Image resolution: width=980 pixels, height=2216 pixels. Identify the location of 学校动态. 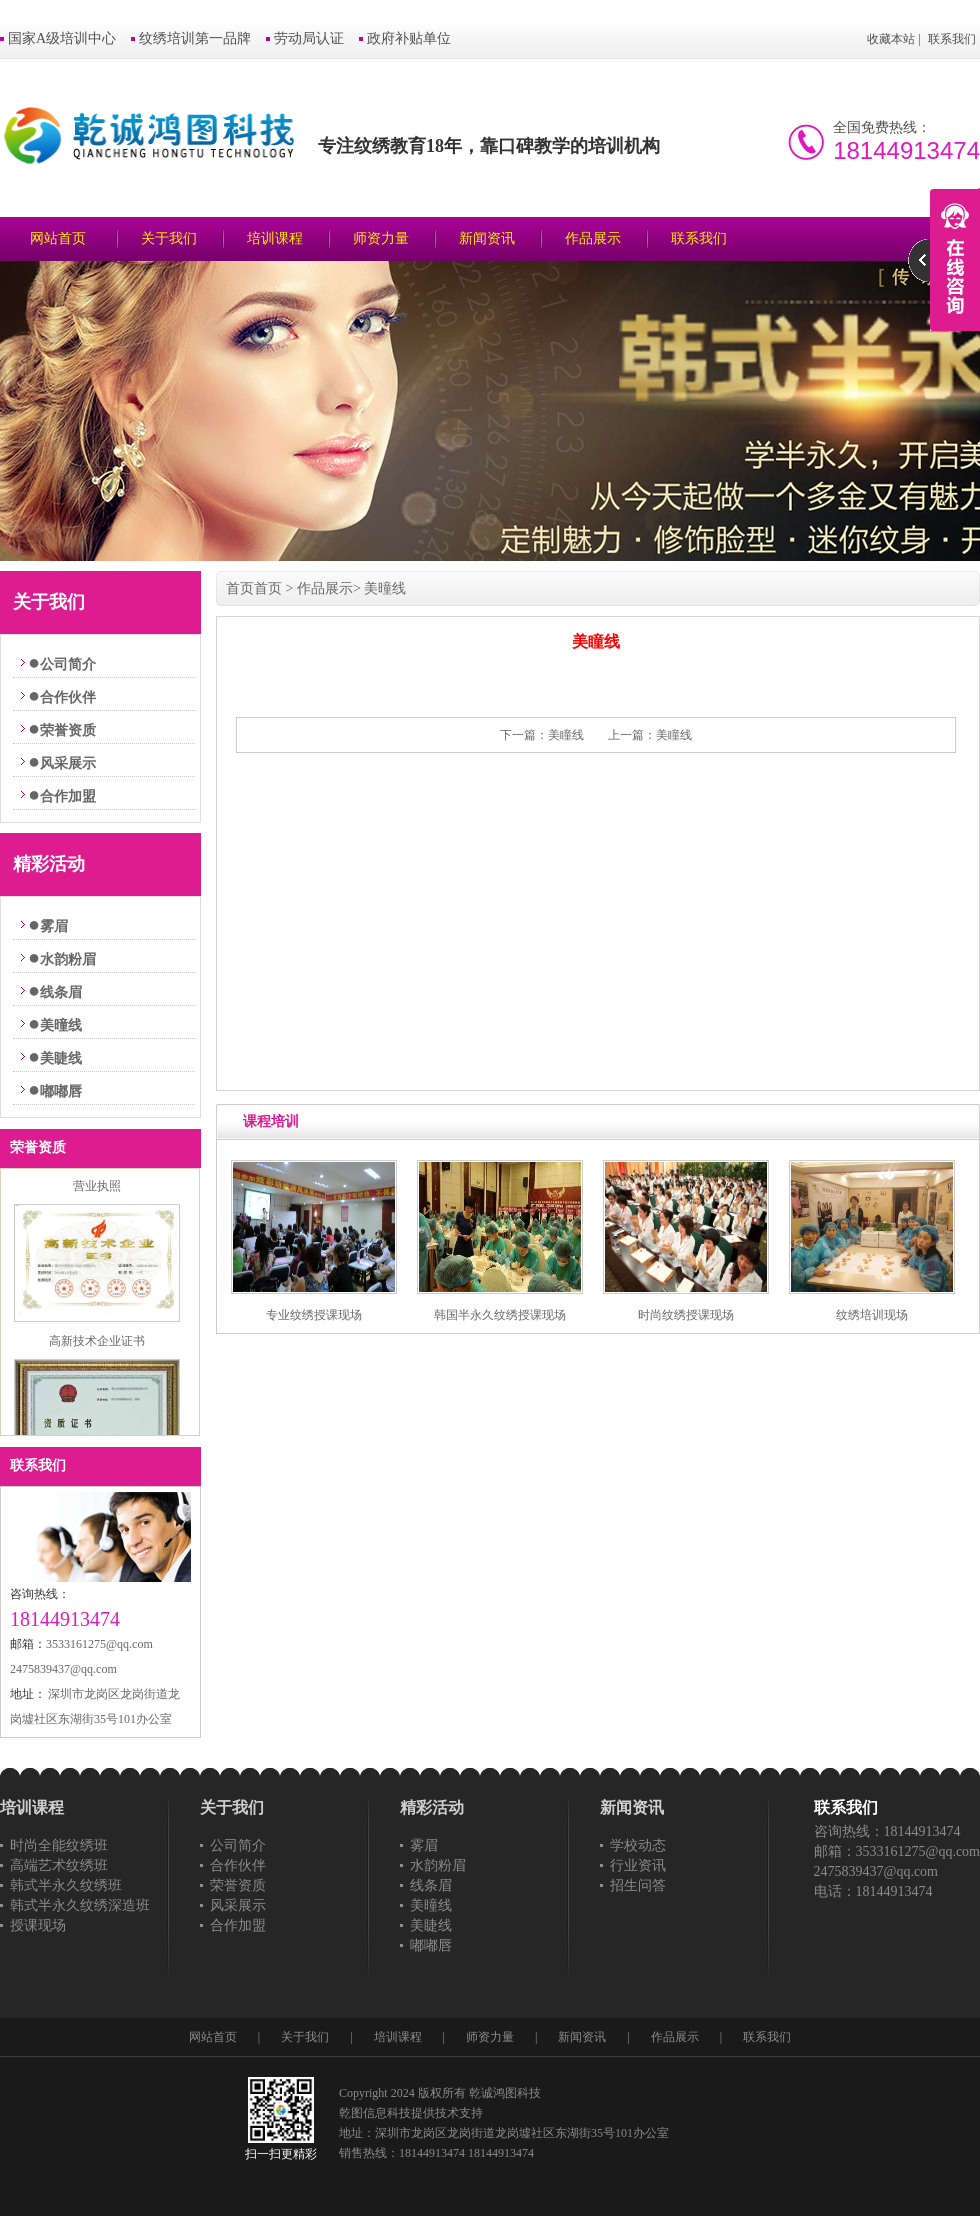
(638, 1845).